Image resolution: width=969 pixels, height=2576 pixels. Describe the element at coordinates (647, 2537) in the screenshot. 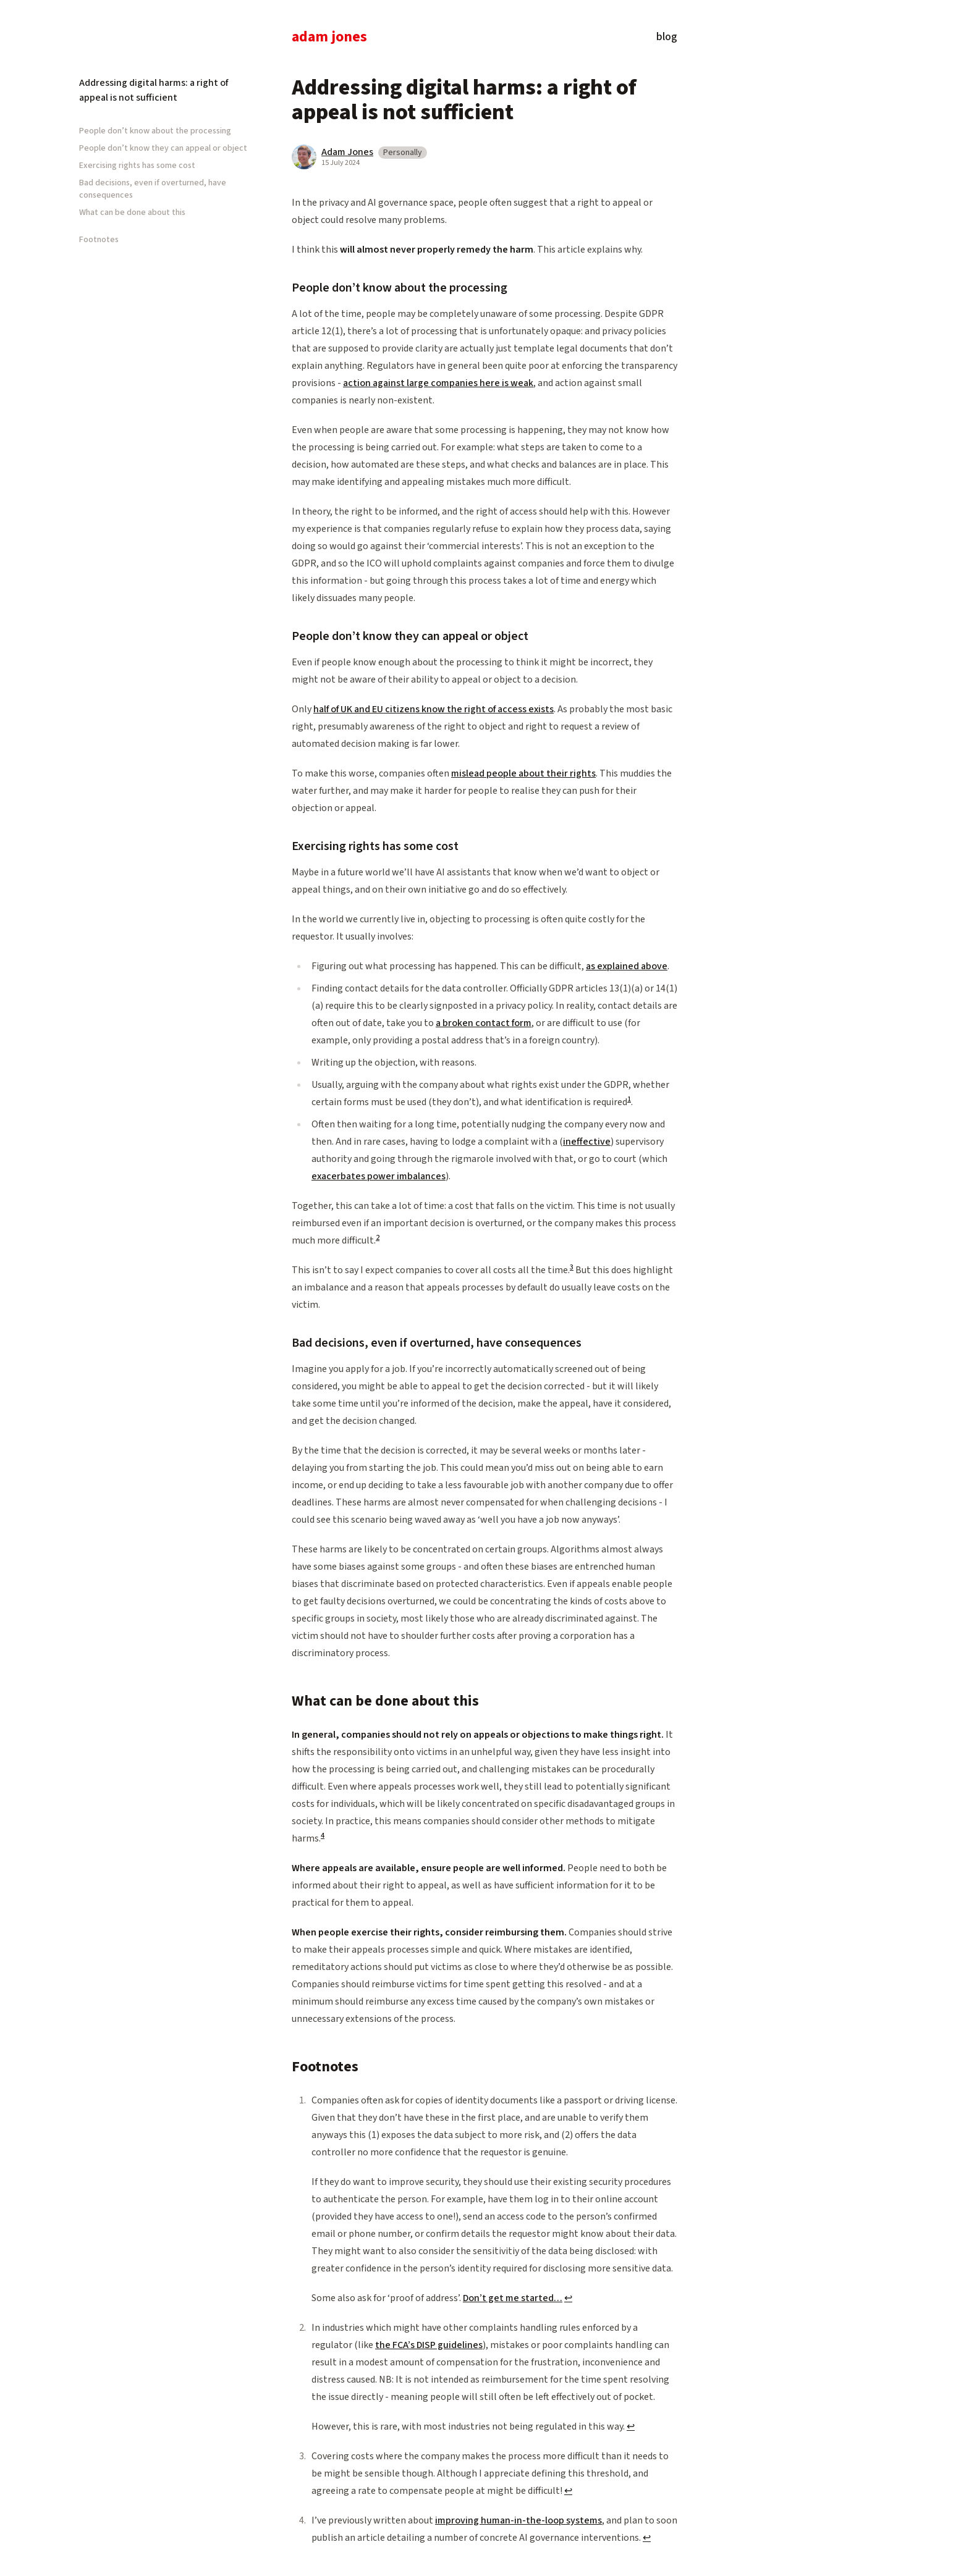

I see `↩ [Back to reference 4]` at that location.